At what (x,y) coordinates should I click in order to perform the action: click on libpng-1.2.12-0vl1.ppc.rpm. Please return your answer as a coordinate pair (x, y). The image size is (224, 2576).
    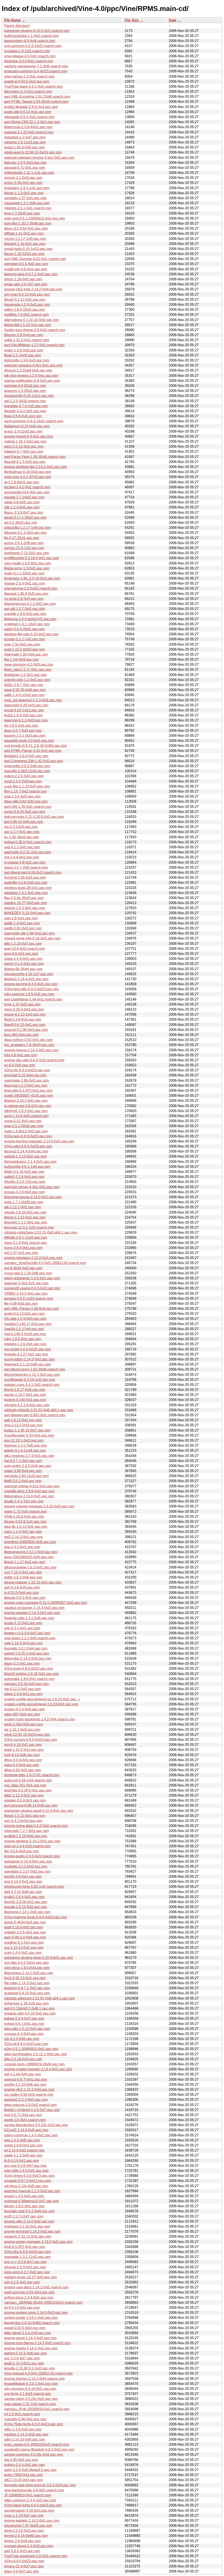
    Looking at the image, I should click on (25, 1217).